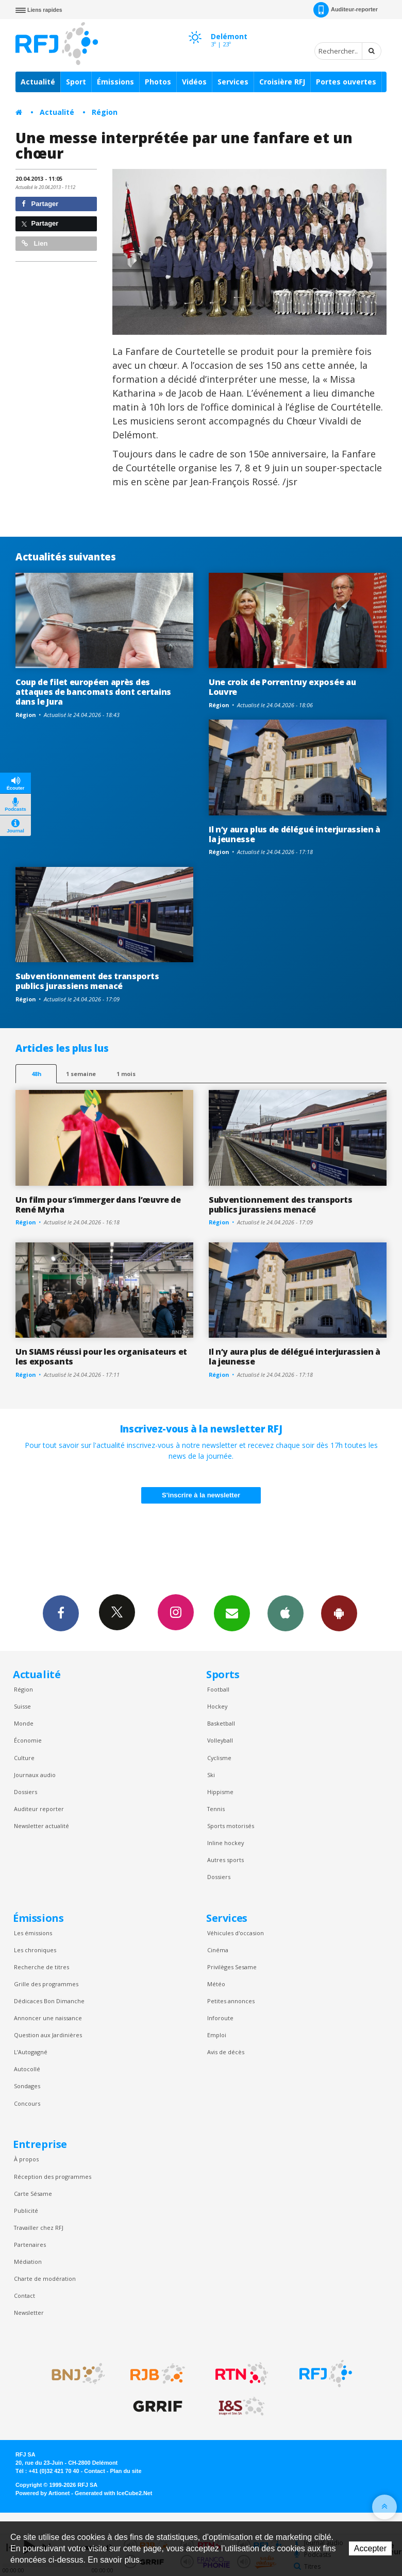  Describe the element at coordinates (36, 1074) in the screenshot. I see `48h [tab]` at that location.